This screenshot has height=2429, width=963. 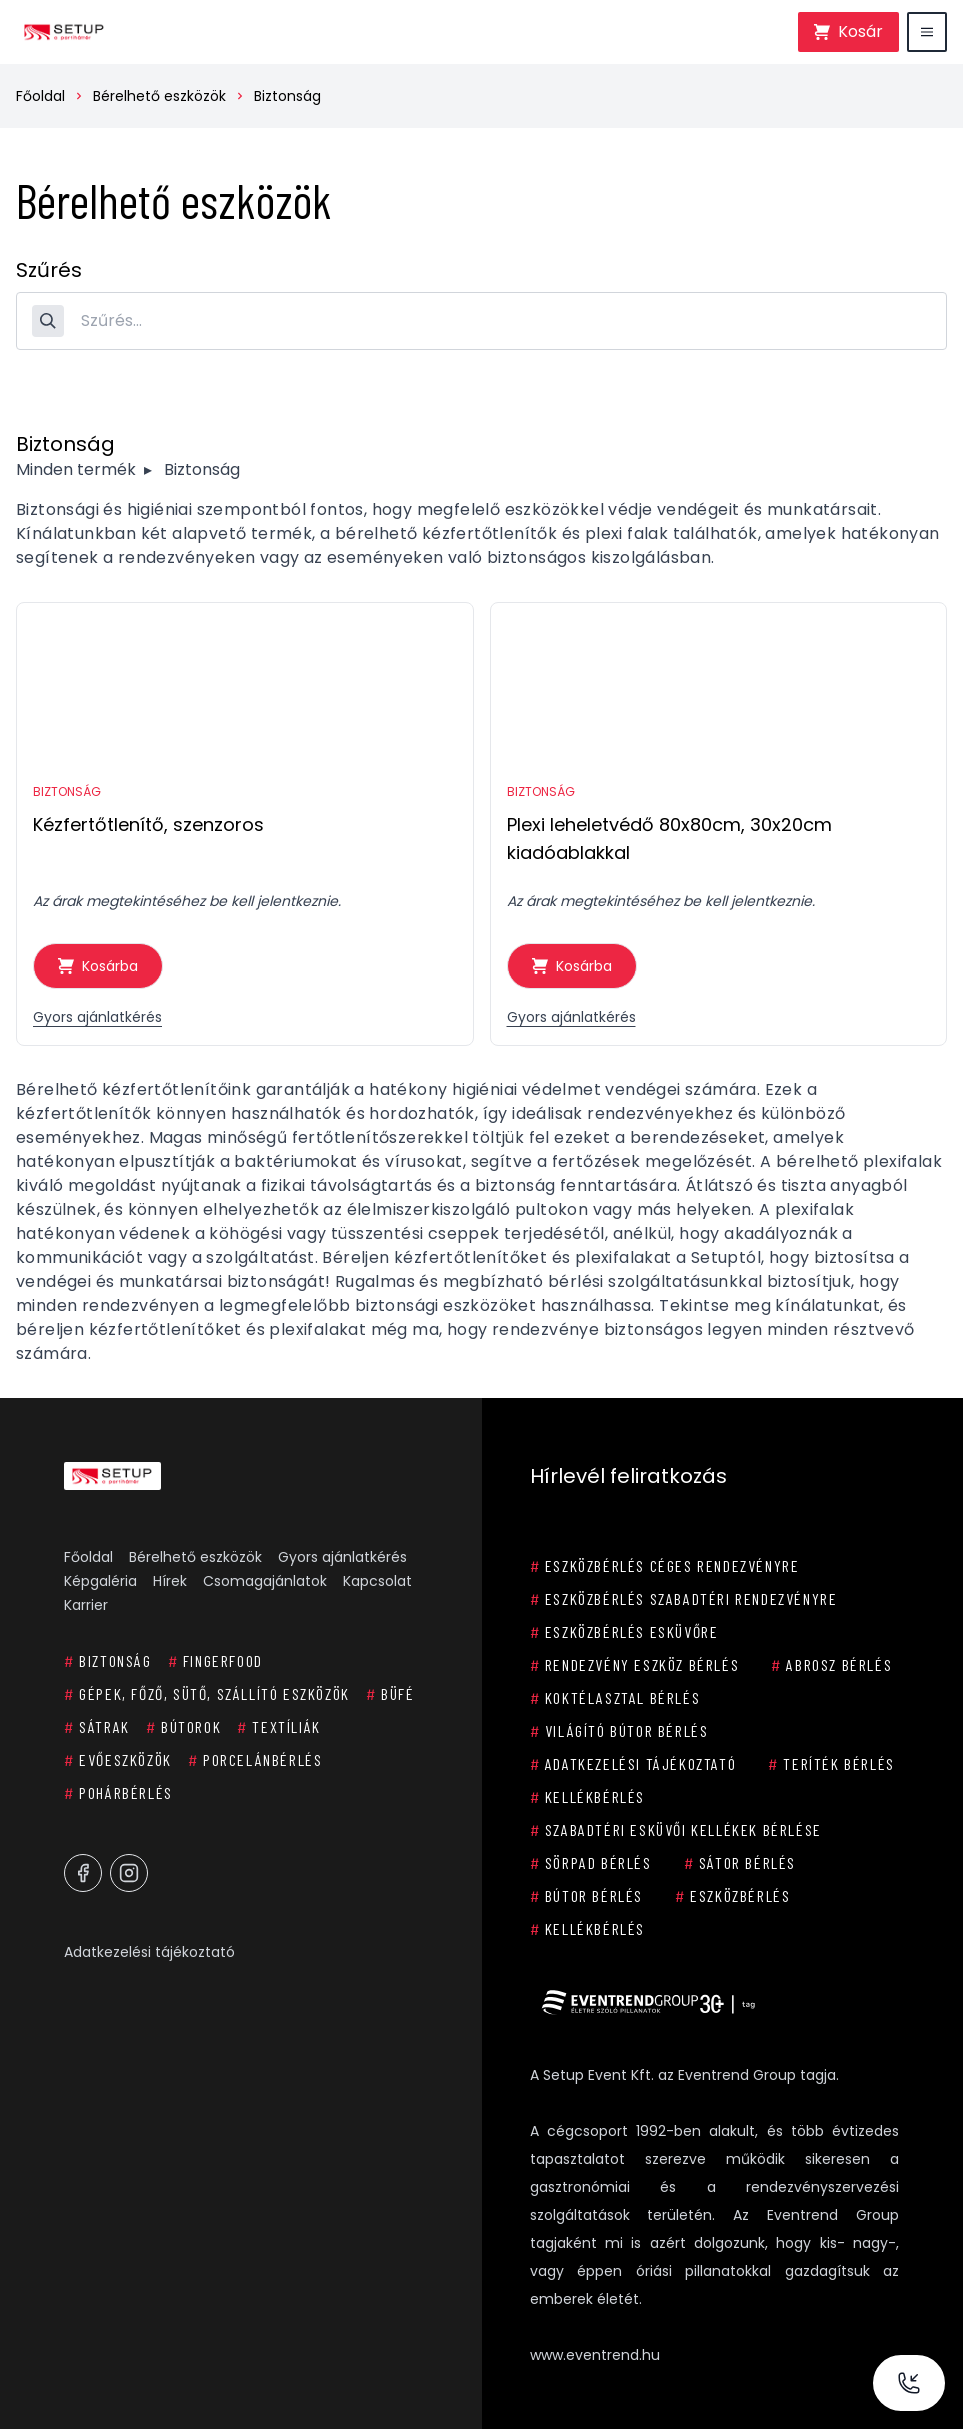 I want to click on Adatkezelési tájékoztató, so click(x=149, y=1952).